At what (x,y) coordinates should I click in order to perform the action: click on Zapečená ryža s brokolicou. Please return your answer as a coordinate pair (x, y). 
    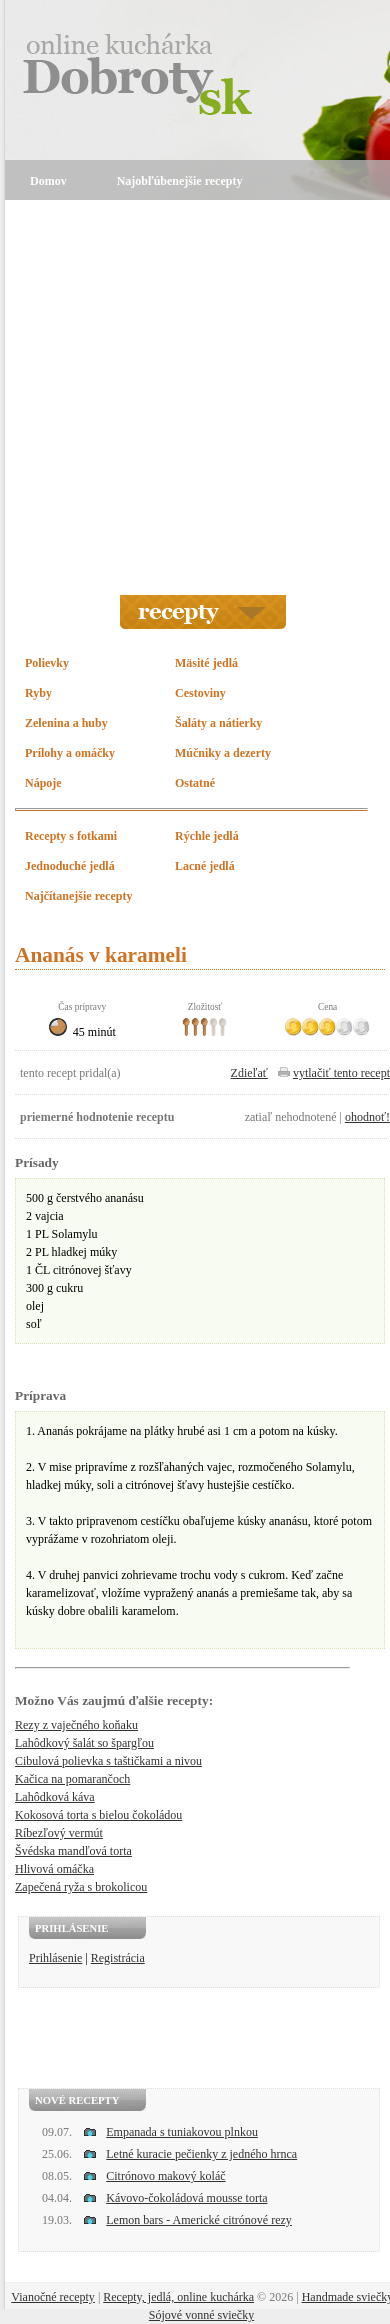
    Looking at the image, I should click on (81, 1887).